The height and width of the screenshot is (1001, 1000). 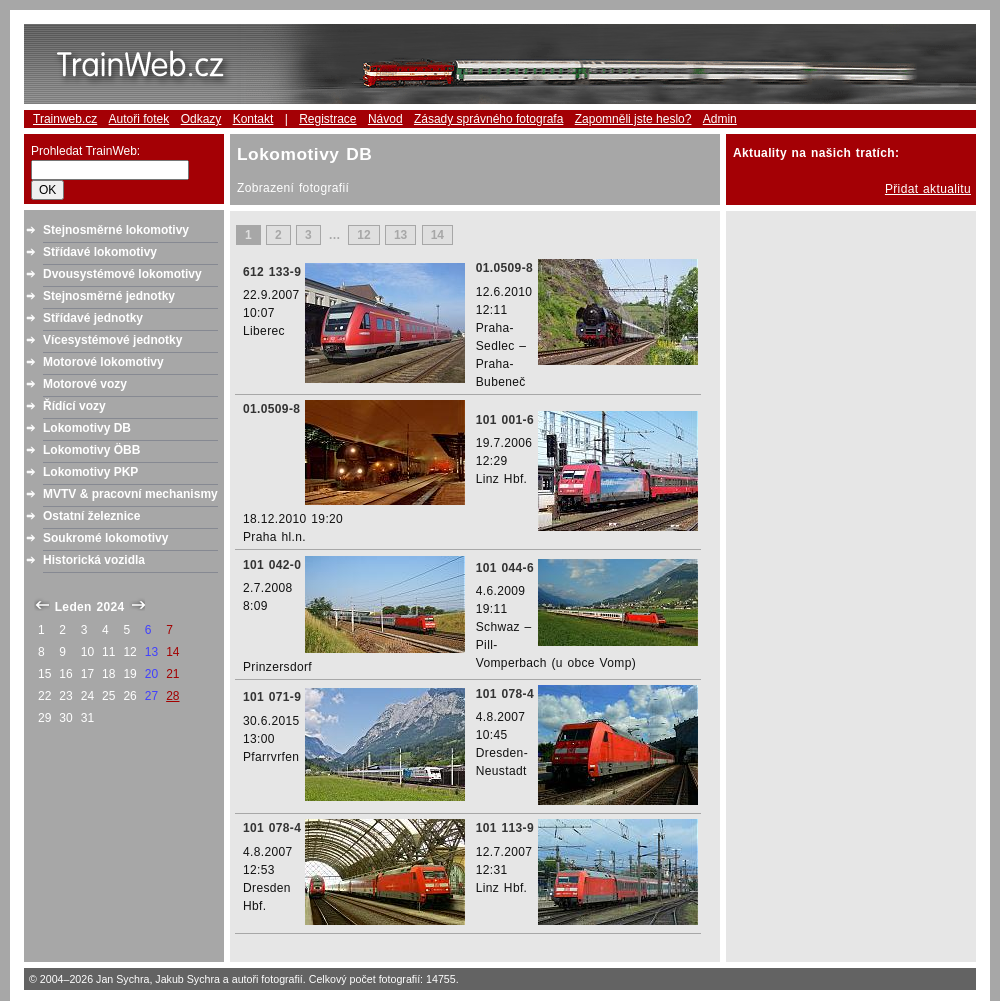 I want to click on Admin, so click(x=720, y=119).